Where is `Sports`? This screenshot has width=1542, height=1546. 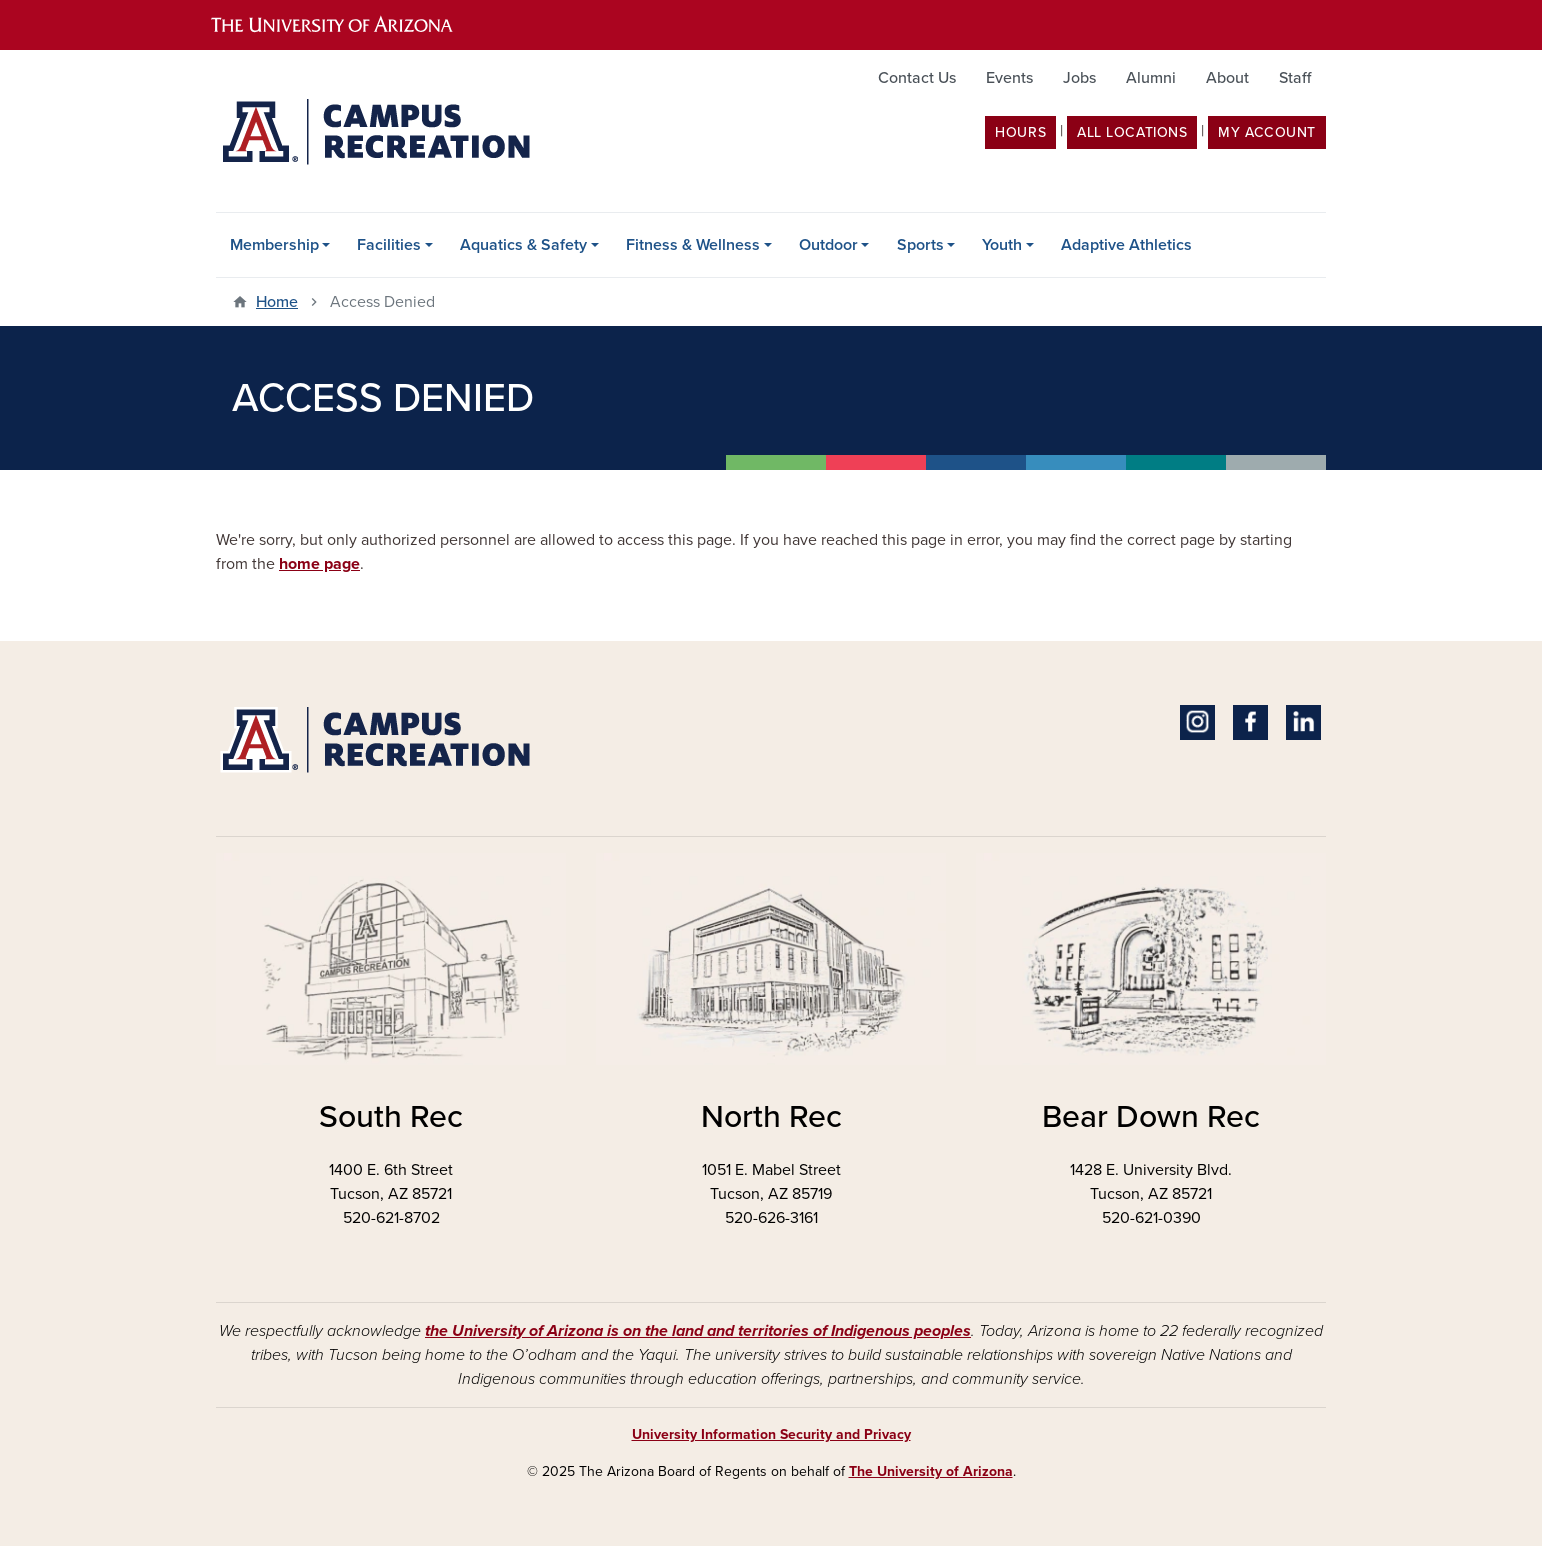
Sports is located at coordinates (920, 245).